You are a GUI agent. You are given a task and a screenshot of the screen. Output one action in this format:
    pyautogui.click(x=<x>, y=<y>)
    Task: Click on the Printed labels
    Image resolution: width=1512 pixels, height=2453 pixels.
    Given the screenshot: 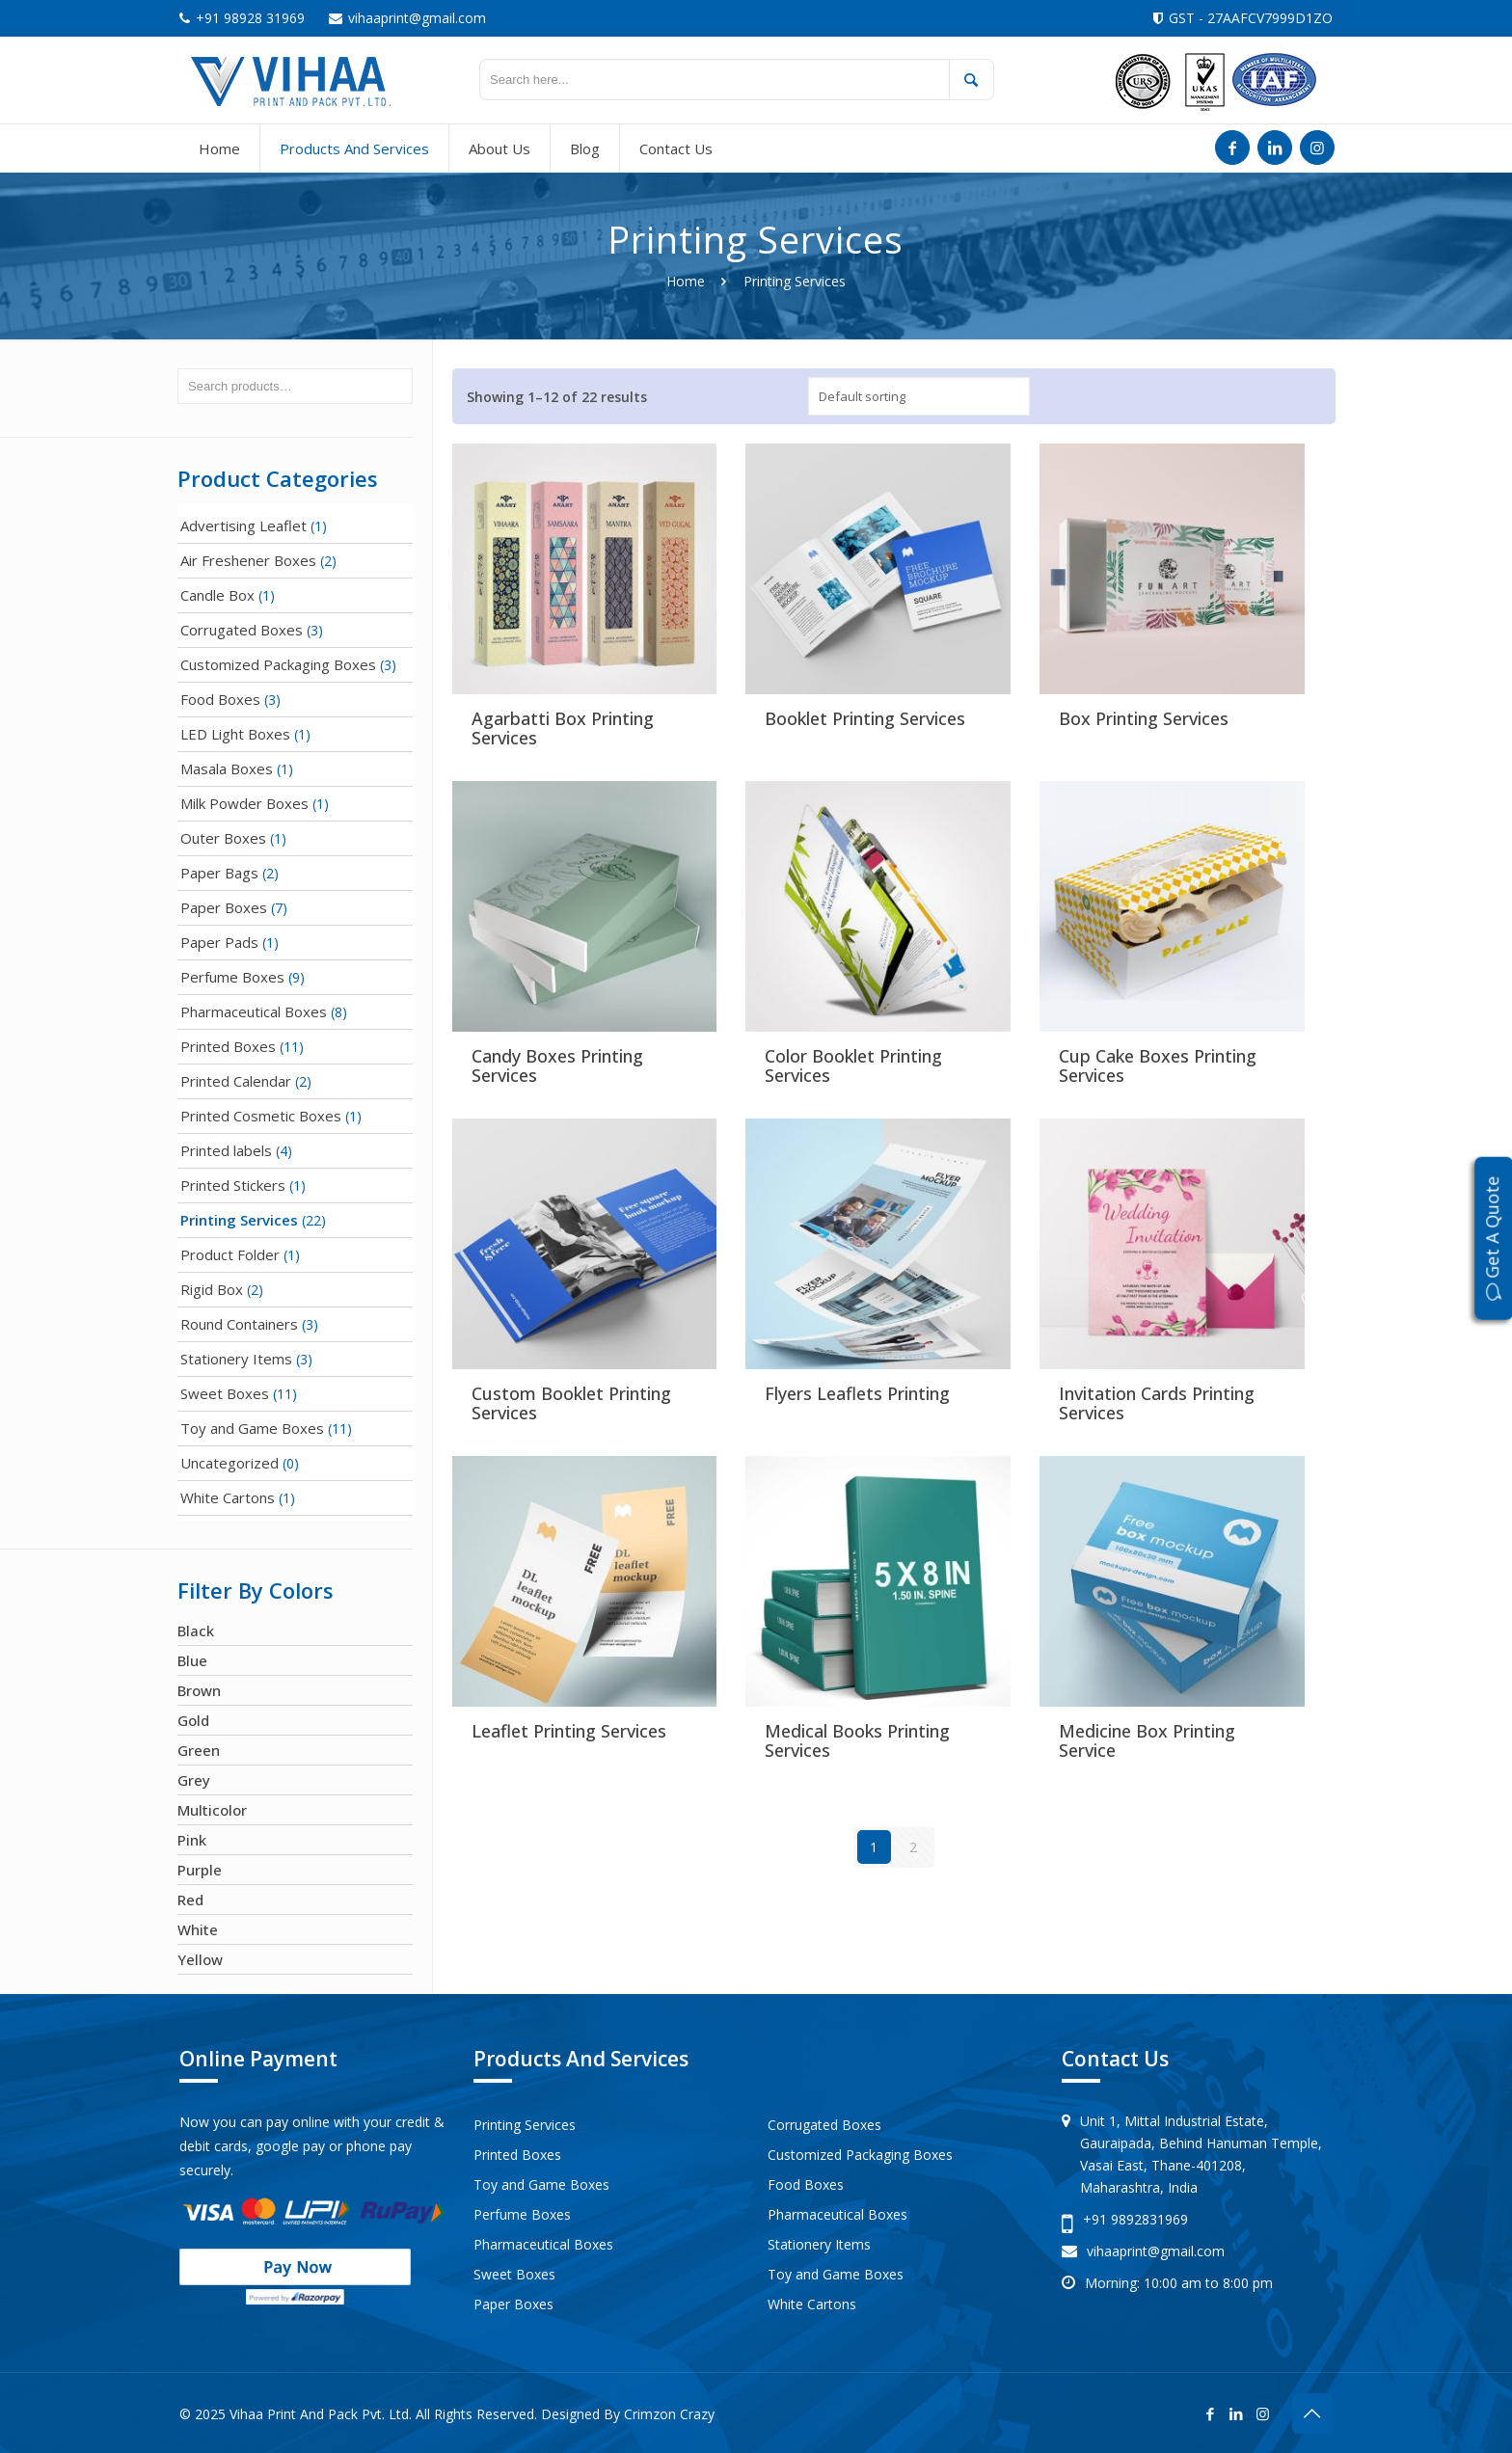 What is the action you would take?
    pyautogui.click(x=226, y=1150)
    